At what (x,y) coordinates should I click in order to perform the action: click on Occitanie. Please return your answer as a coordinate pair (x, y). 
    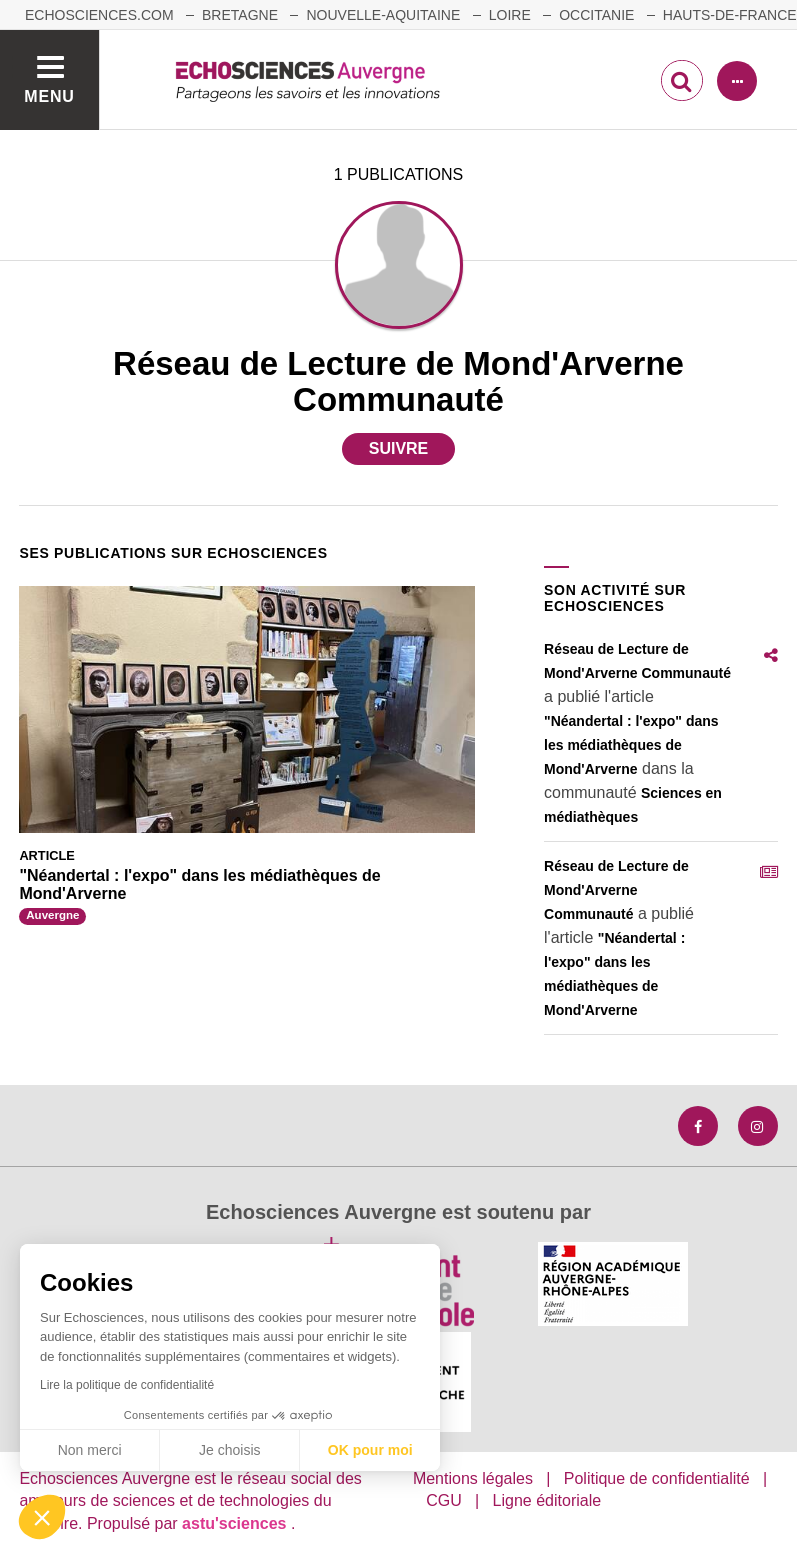
    Looking at the image, I should click on (596, 15).